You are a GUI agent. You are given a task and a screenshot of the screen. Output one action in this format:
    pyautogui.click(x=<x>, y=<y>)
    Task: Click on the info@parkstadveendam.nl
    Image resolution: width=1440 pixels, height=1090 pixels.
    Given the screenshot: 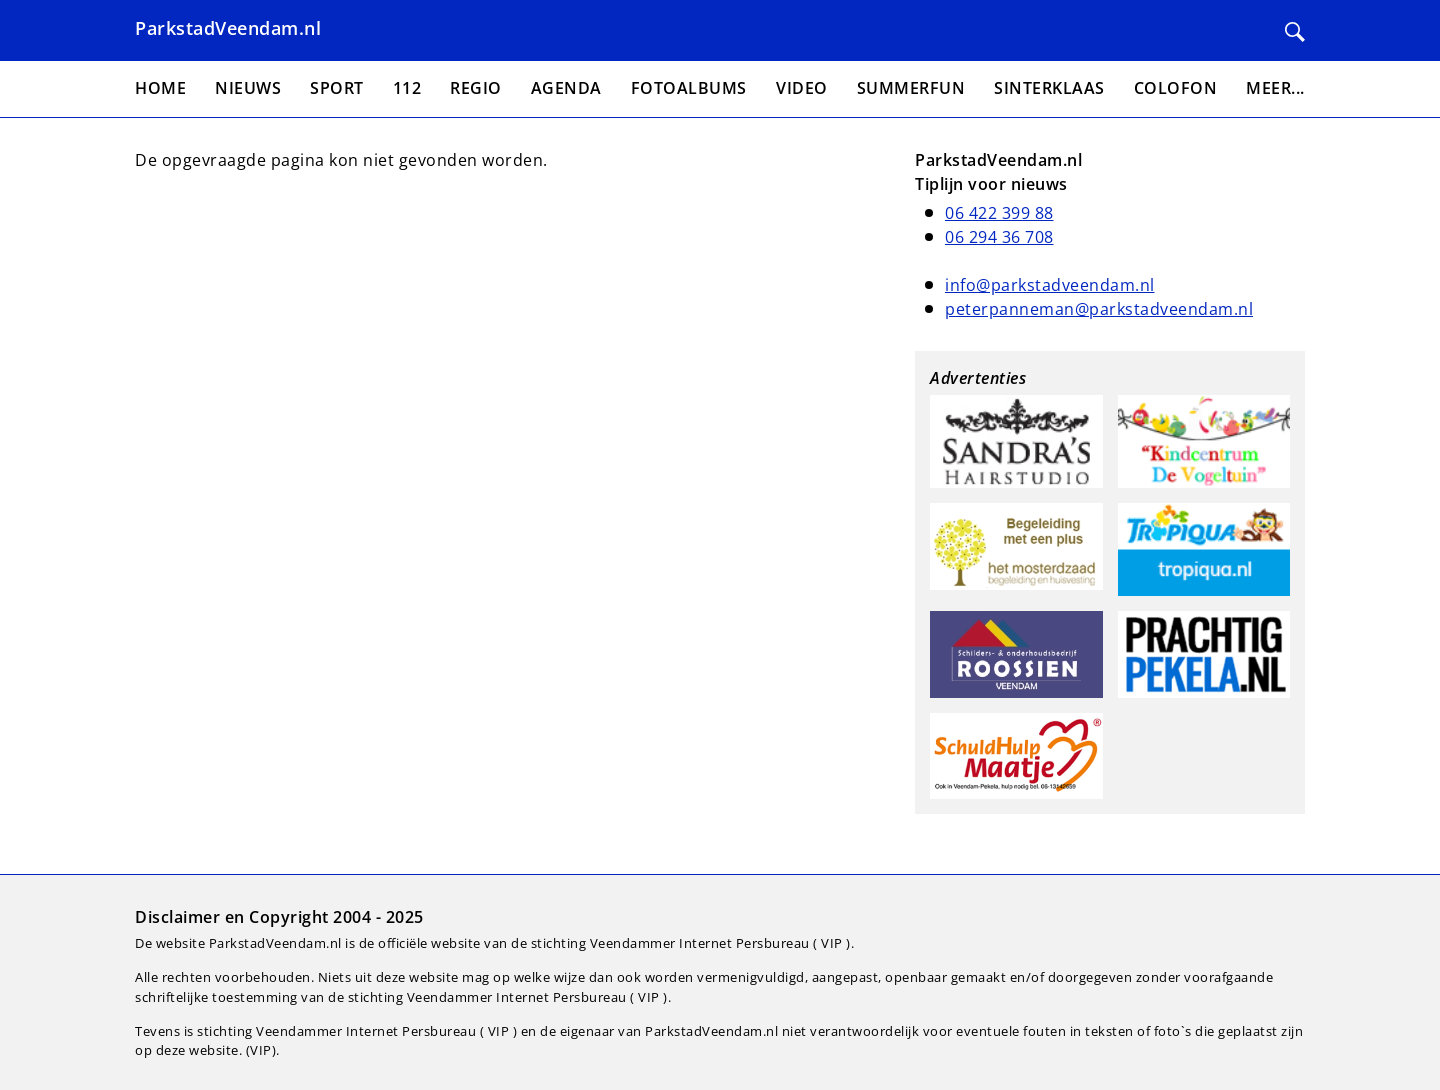 What is the action you would take?
    pyautogui.click(x=1050, y=285)
    